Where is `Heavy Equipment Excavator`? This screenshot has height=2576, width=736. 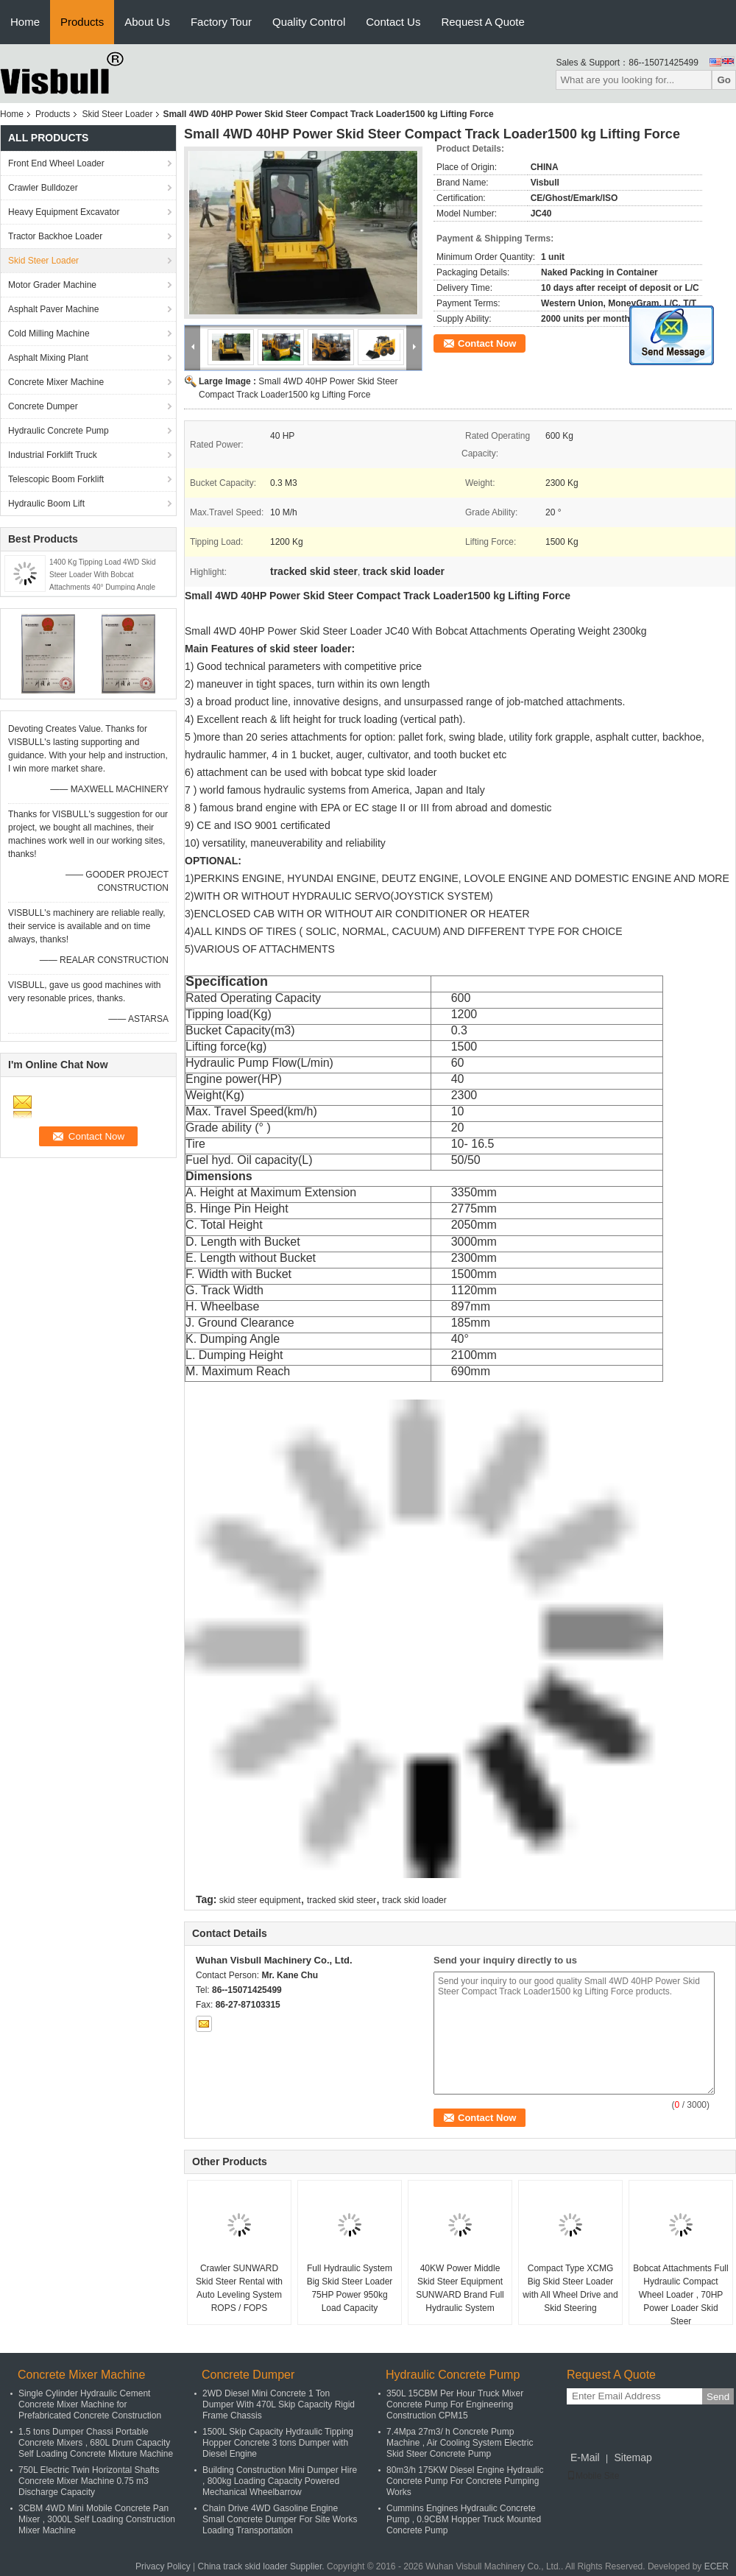 Heavy Equipment Excavator is located at coordinates (63, 212).